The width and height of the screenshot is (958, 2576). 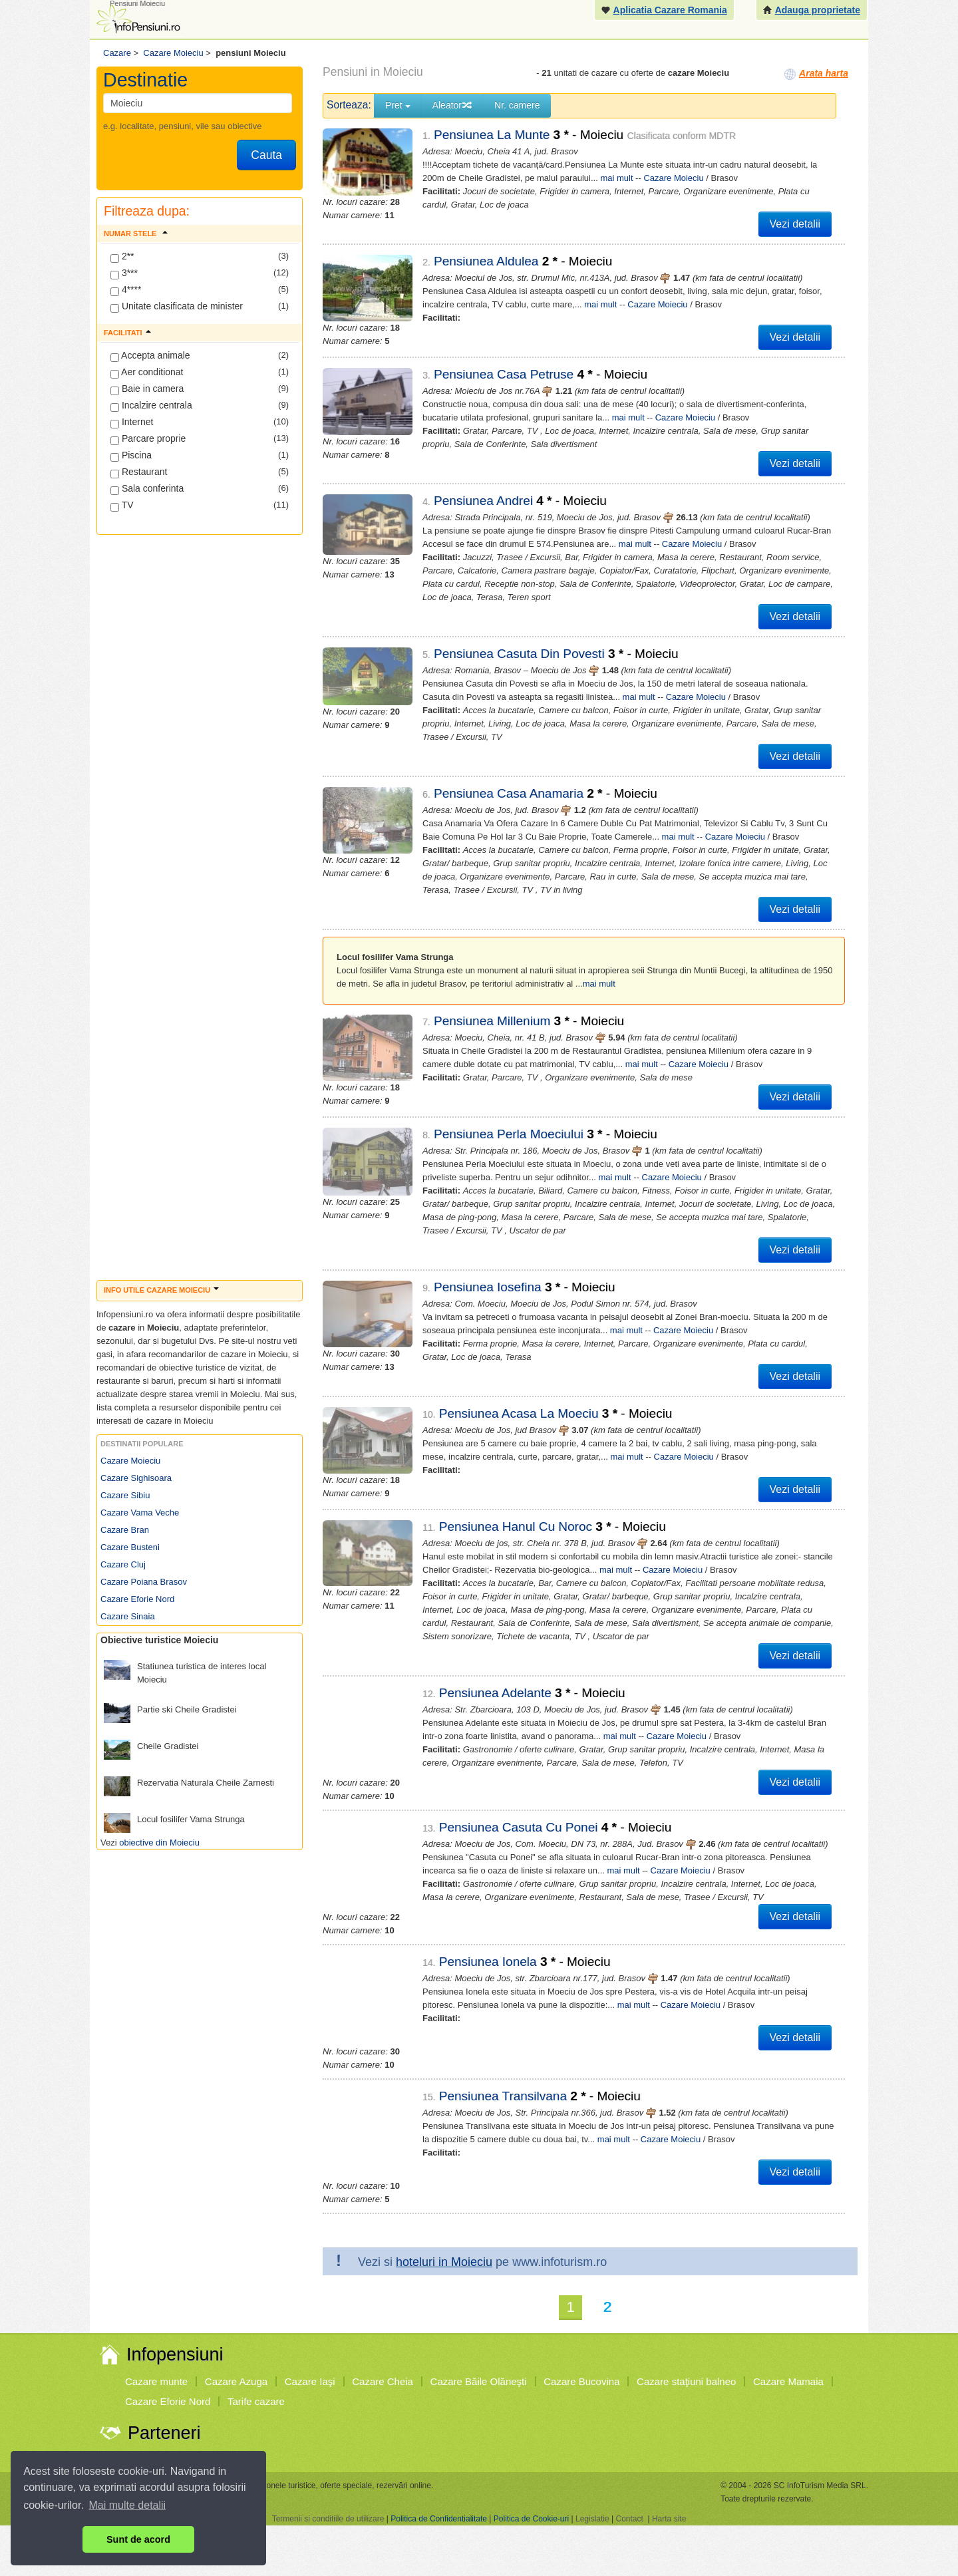 What do you see at coordinates (581, 2381) in the screenshot?
I see `Cazare Bucovina` at bounding box center [581, 2381].